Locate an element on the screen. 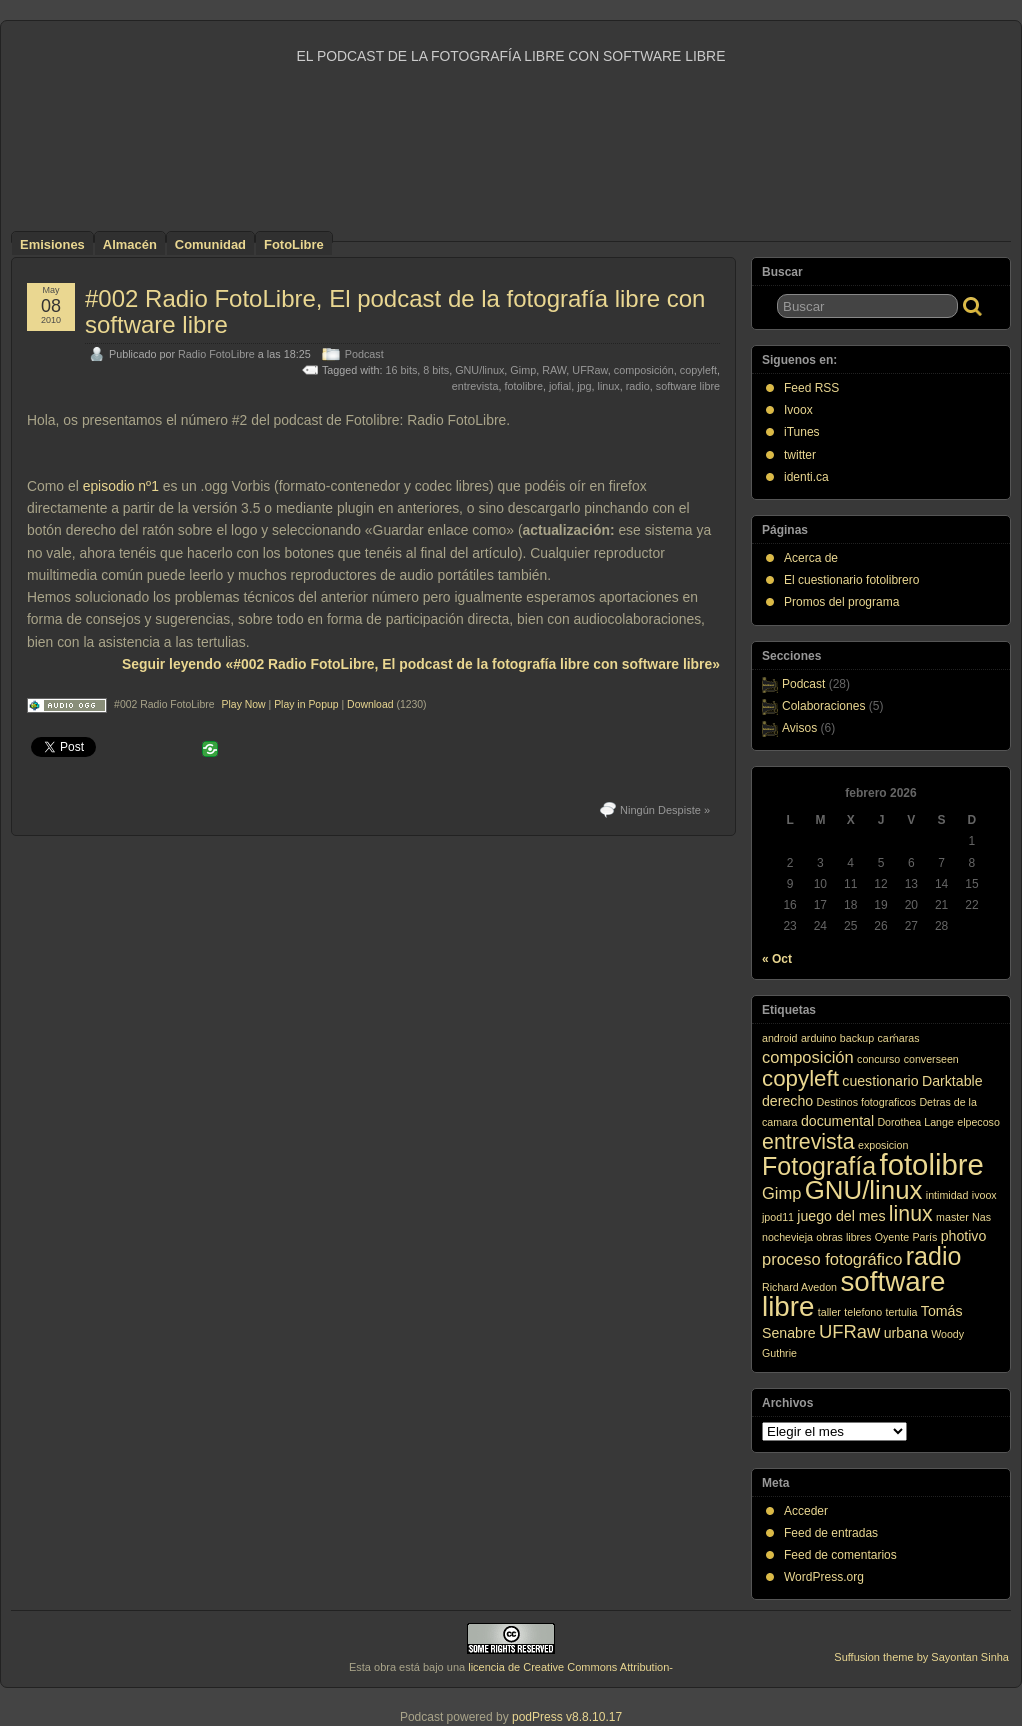 Image resolution: width=1022 pixels, height=1726 pixels. radio [radio (10 elementos)] is located at coordinates (934, 1256).